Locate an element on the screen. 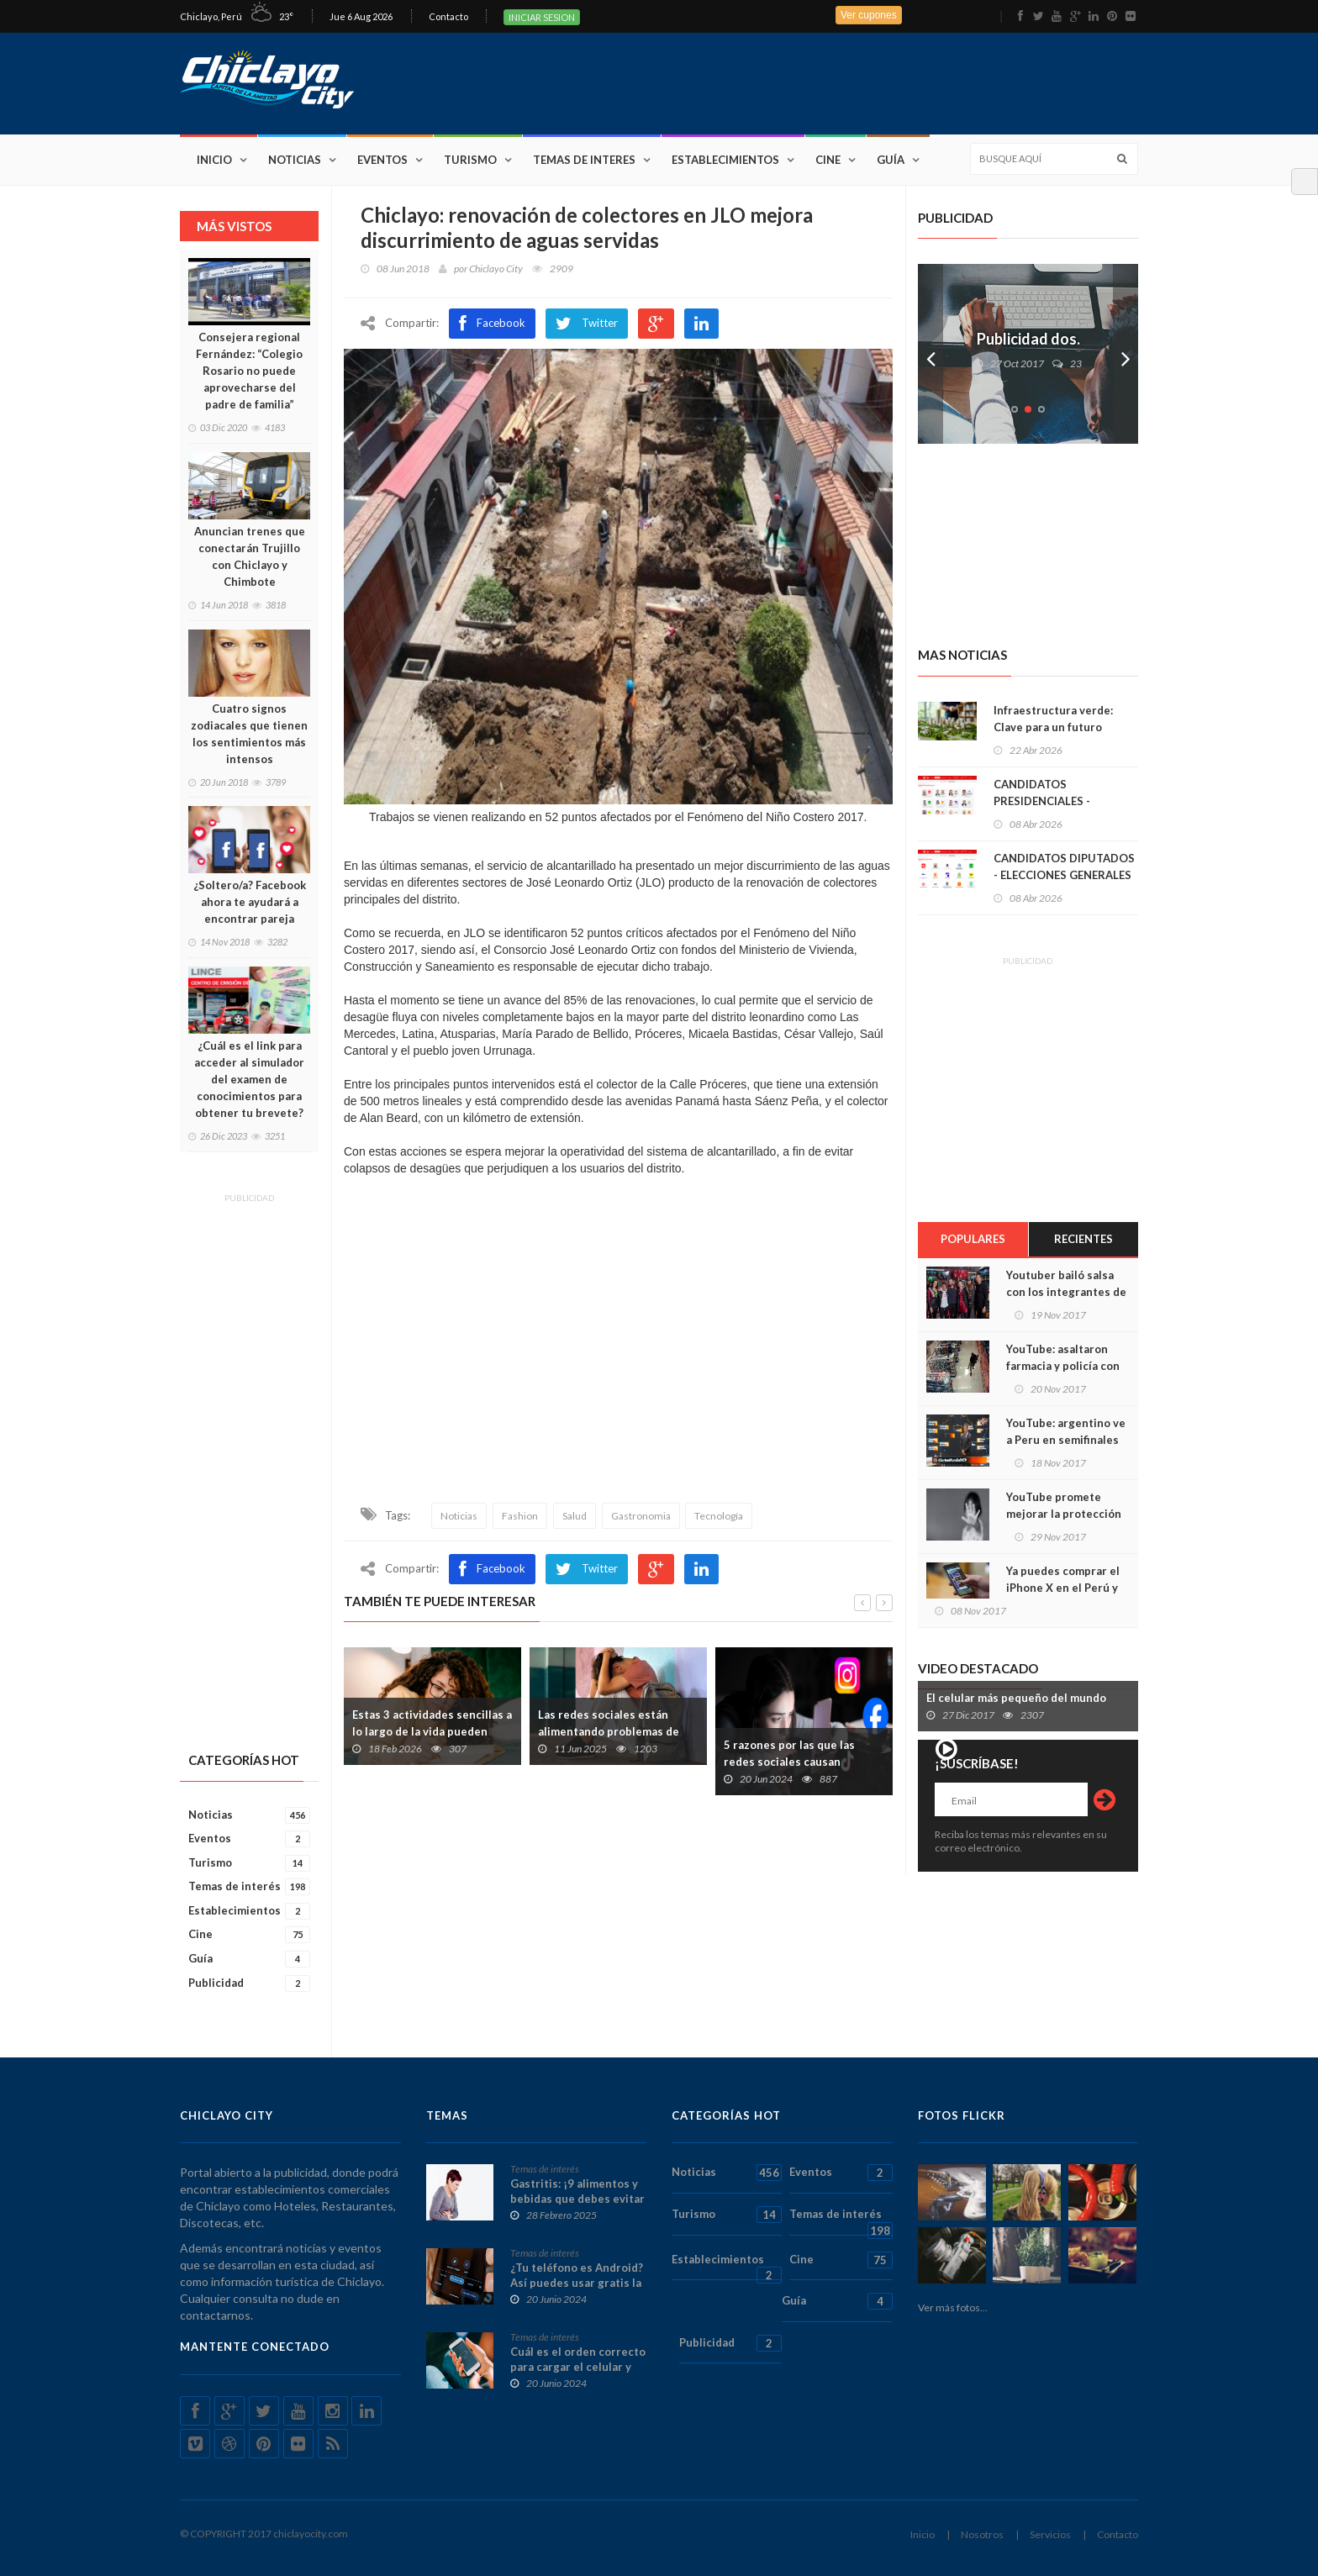  Contacto is located at coordinates (448, 16).